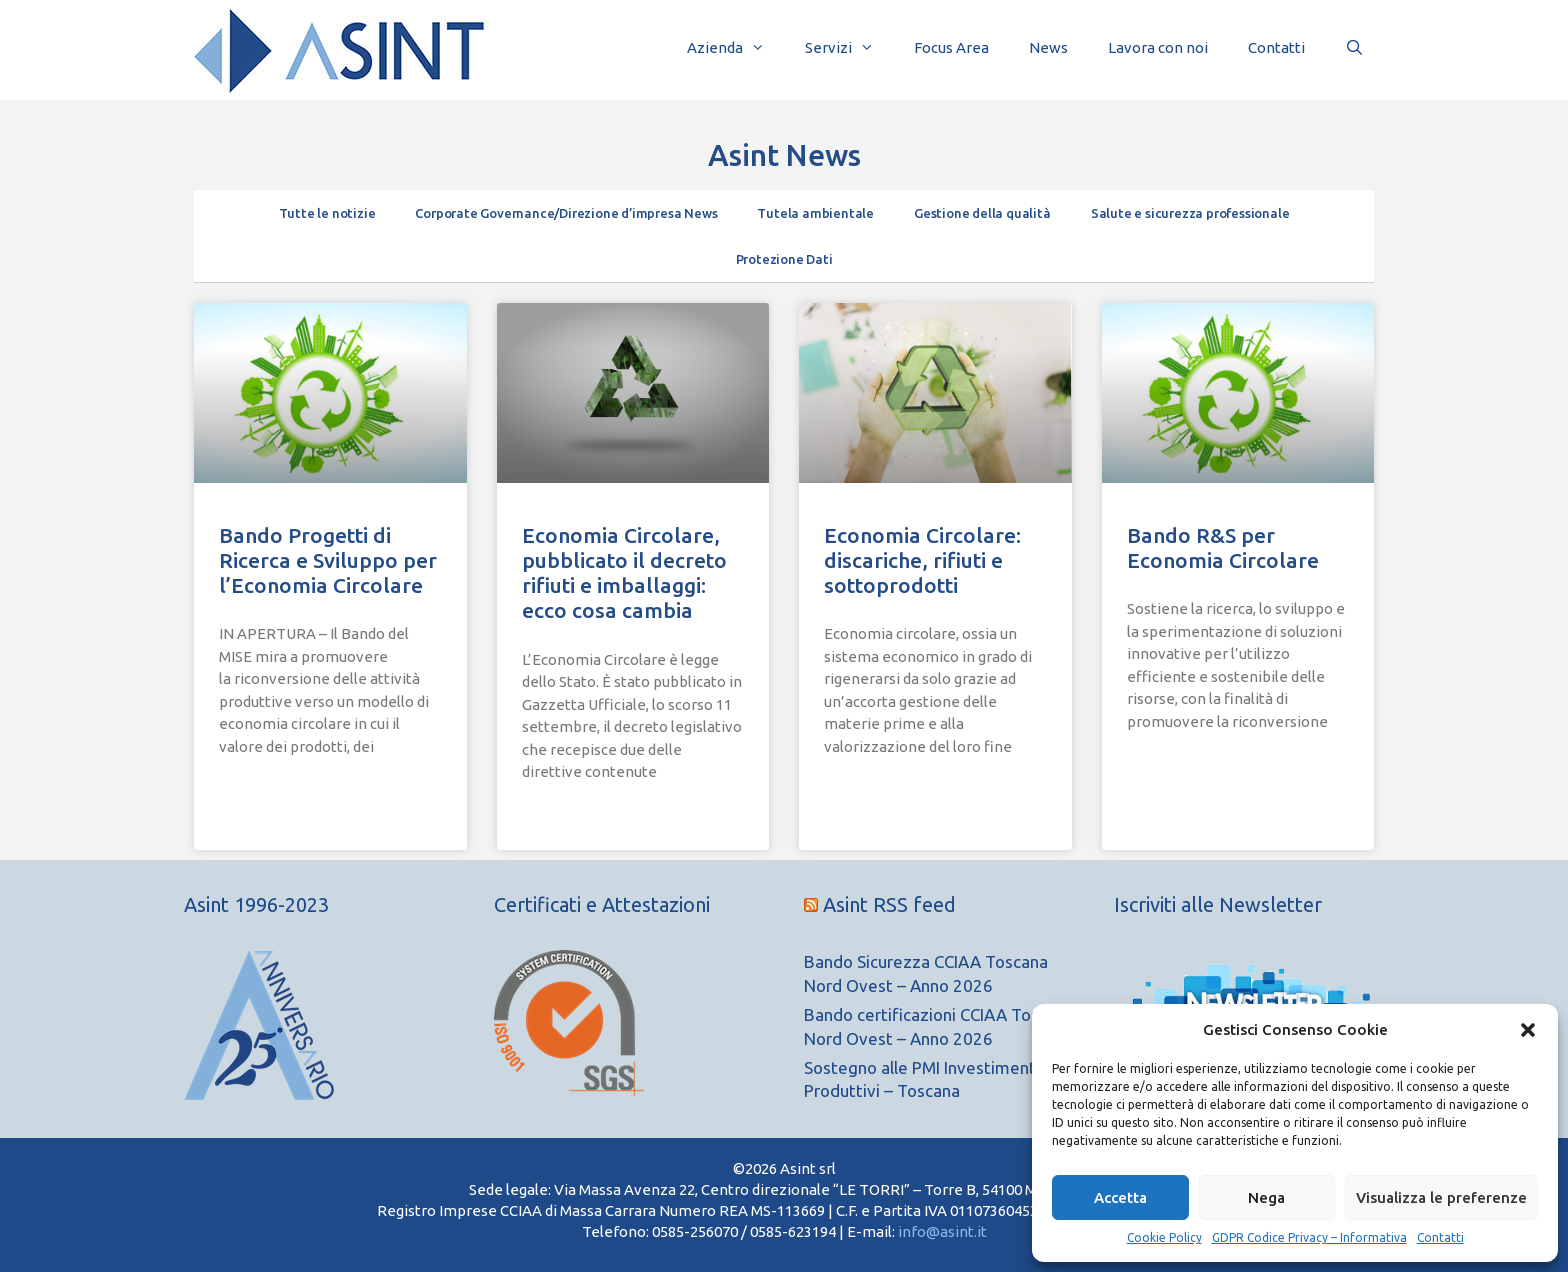 This screenshot has width=1568, height=1272. What do you see at coordinates (1223, 547) in the screenshot?
I see `Bando R&S per Economia Circolare` at bounding box center [1223, 547].